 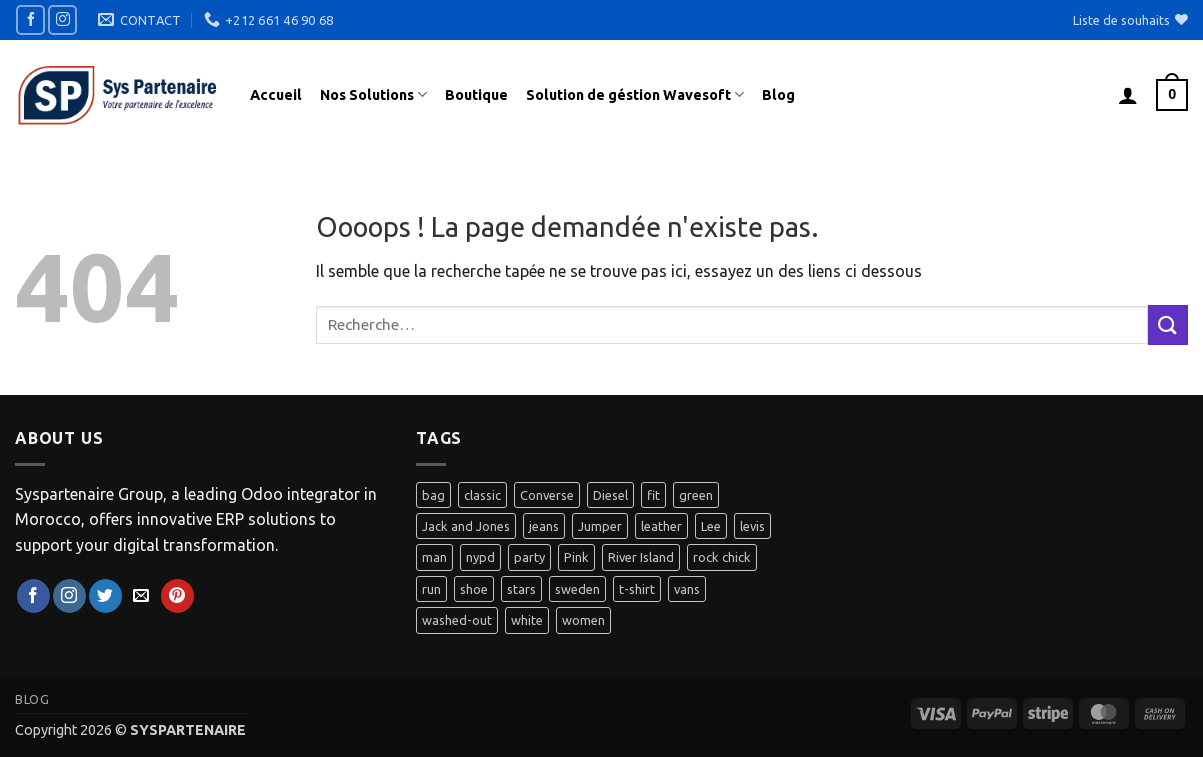 I want to click on Boutique, so click(x=476, y=95).